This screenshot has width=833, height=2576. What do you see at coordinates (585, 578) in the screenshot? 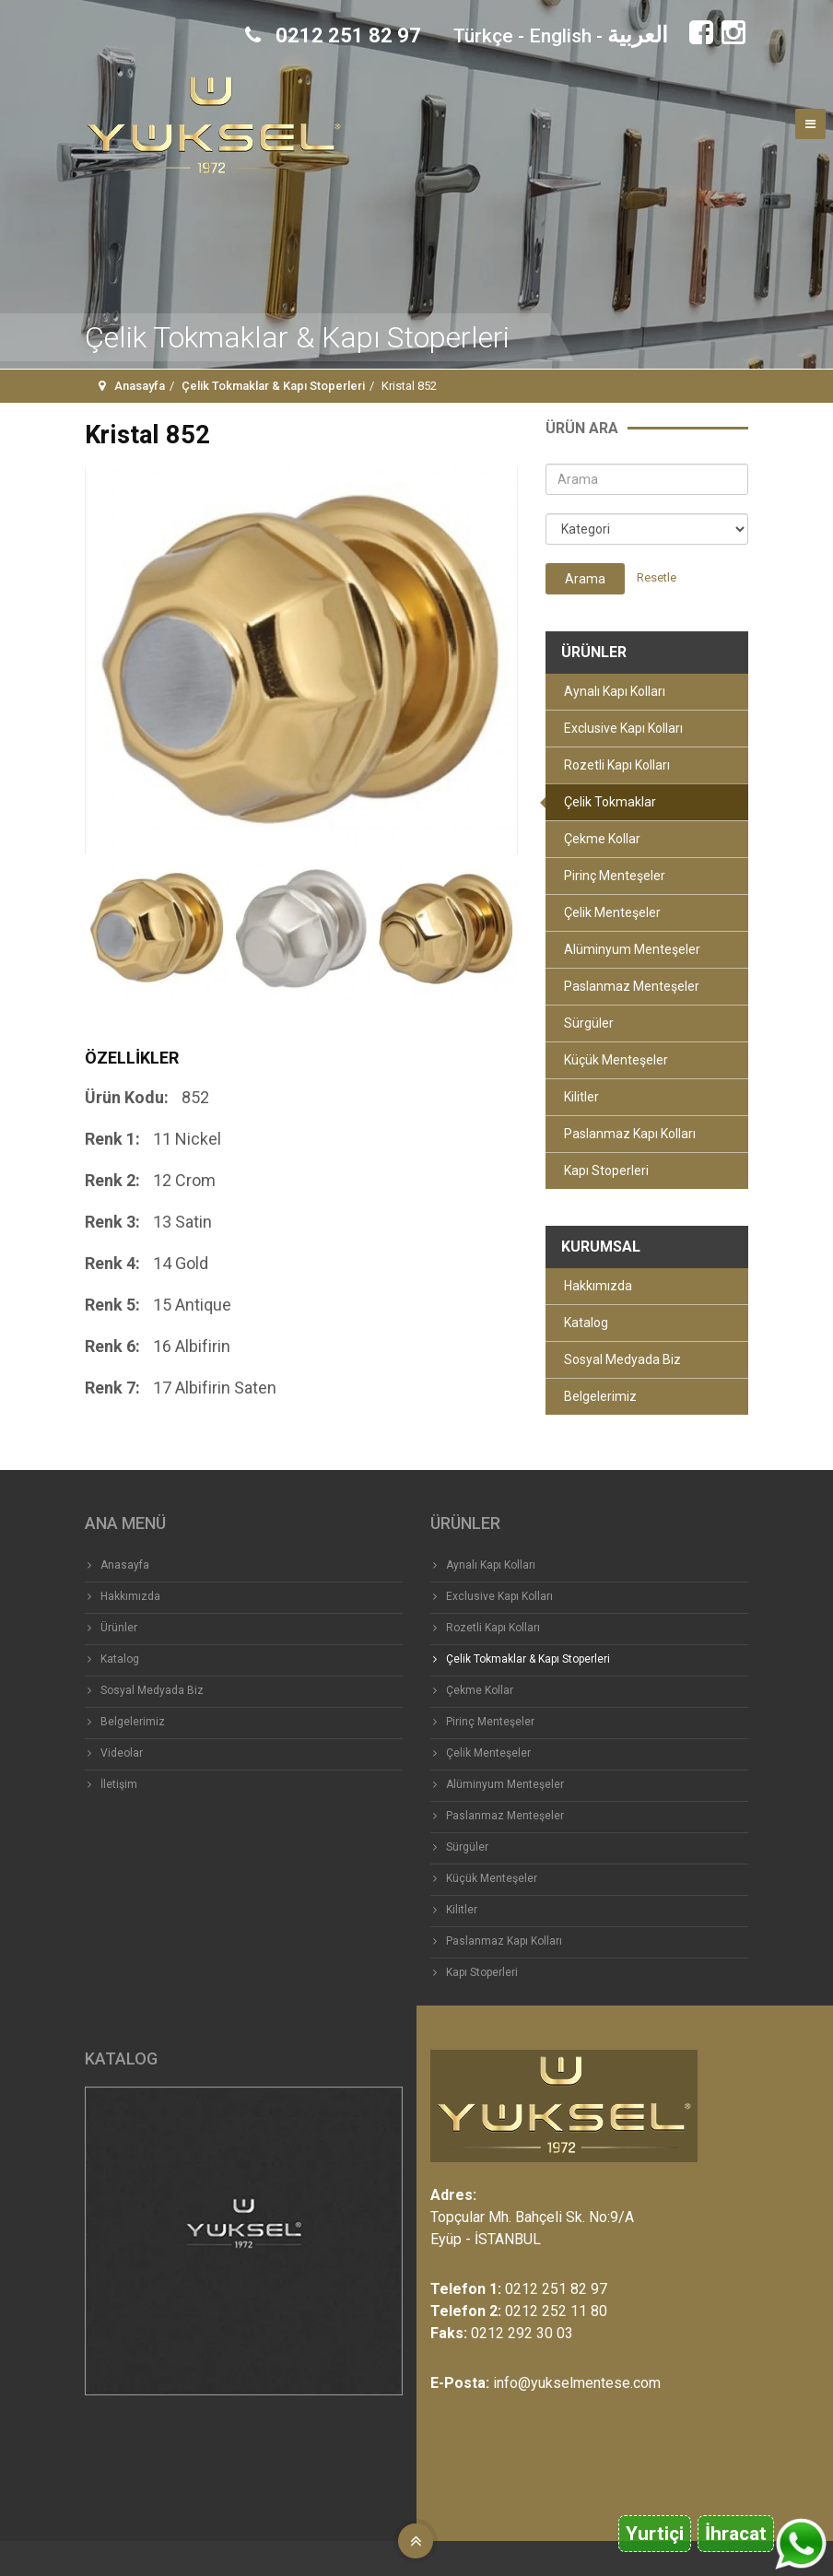
I see `Arama` at bounding box center [585, 578].